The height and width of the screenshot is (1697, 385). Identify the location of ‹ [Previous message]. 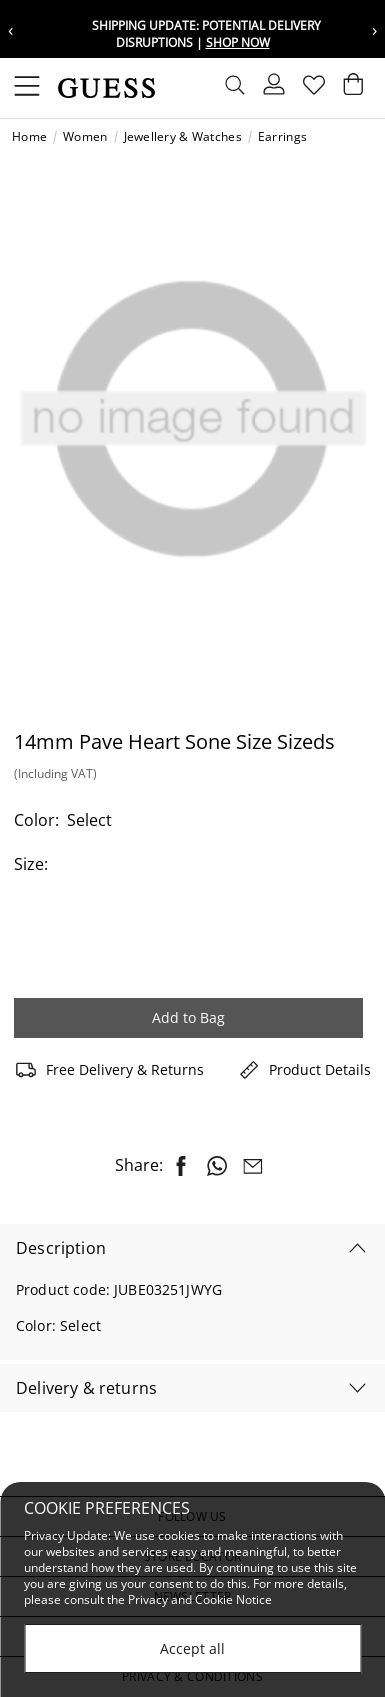
(10, 29).